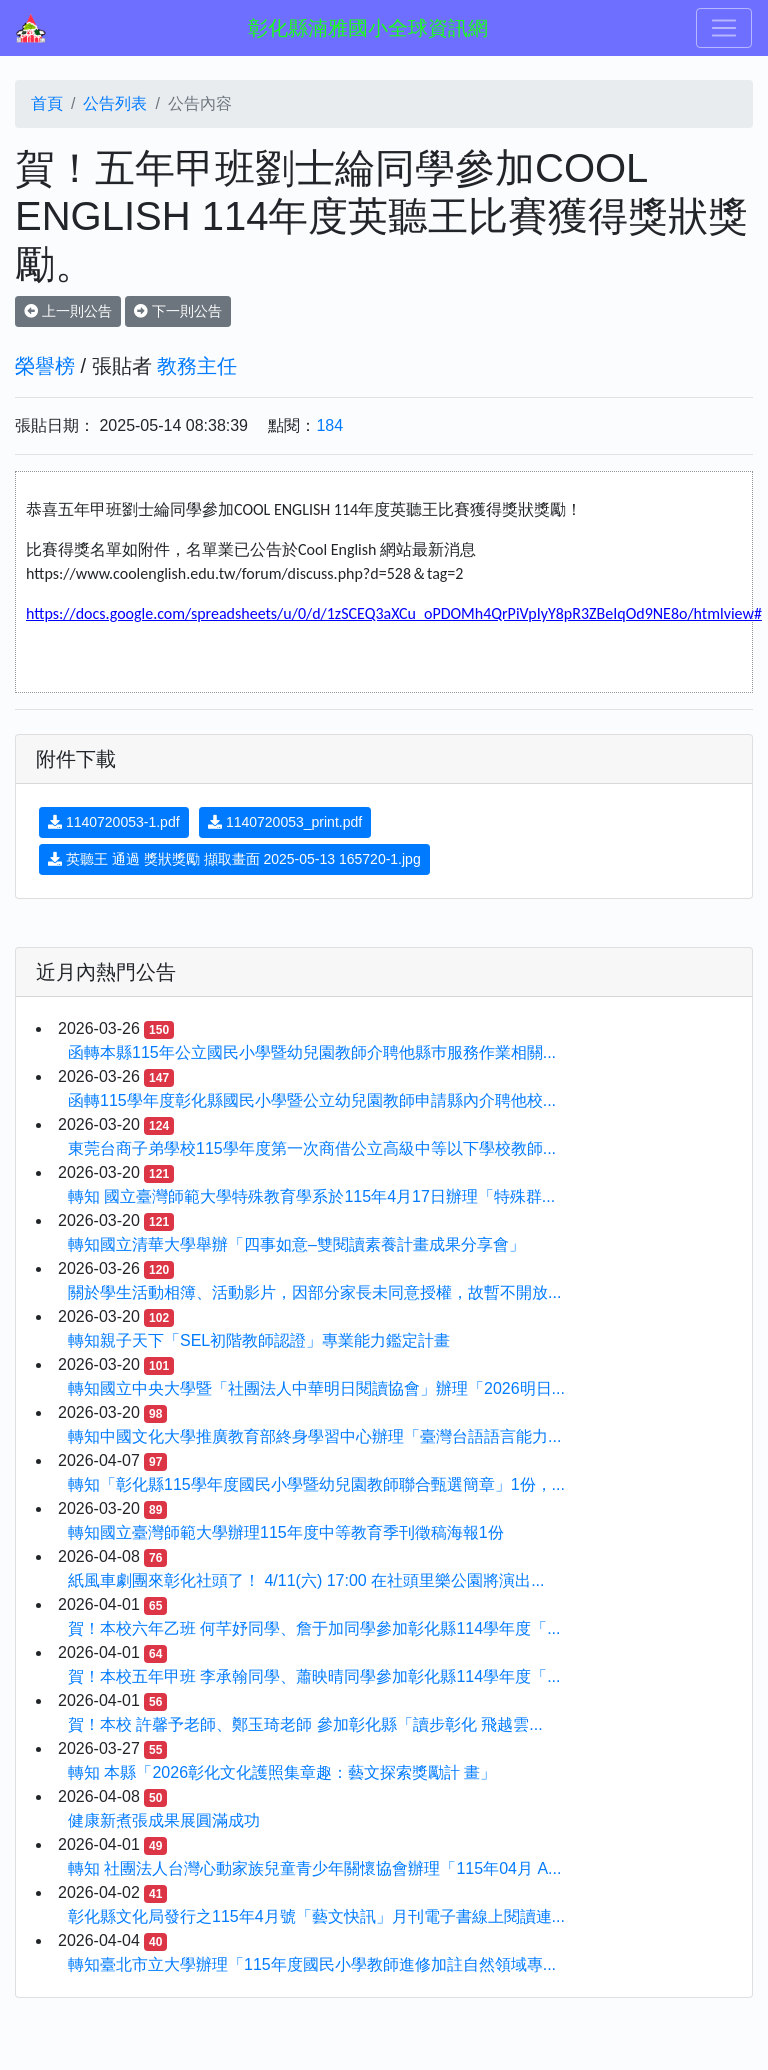 Image resolution: width=768 pixels, height=2070 pixels. I want to click on 1140720053_print.pdf, so click(285, 822).